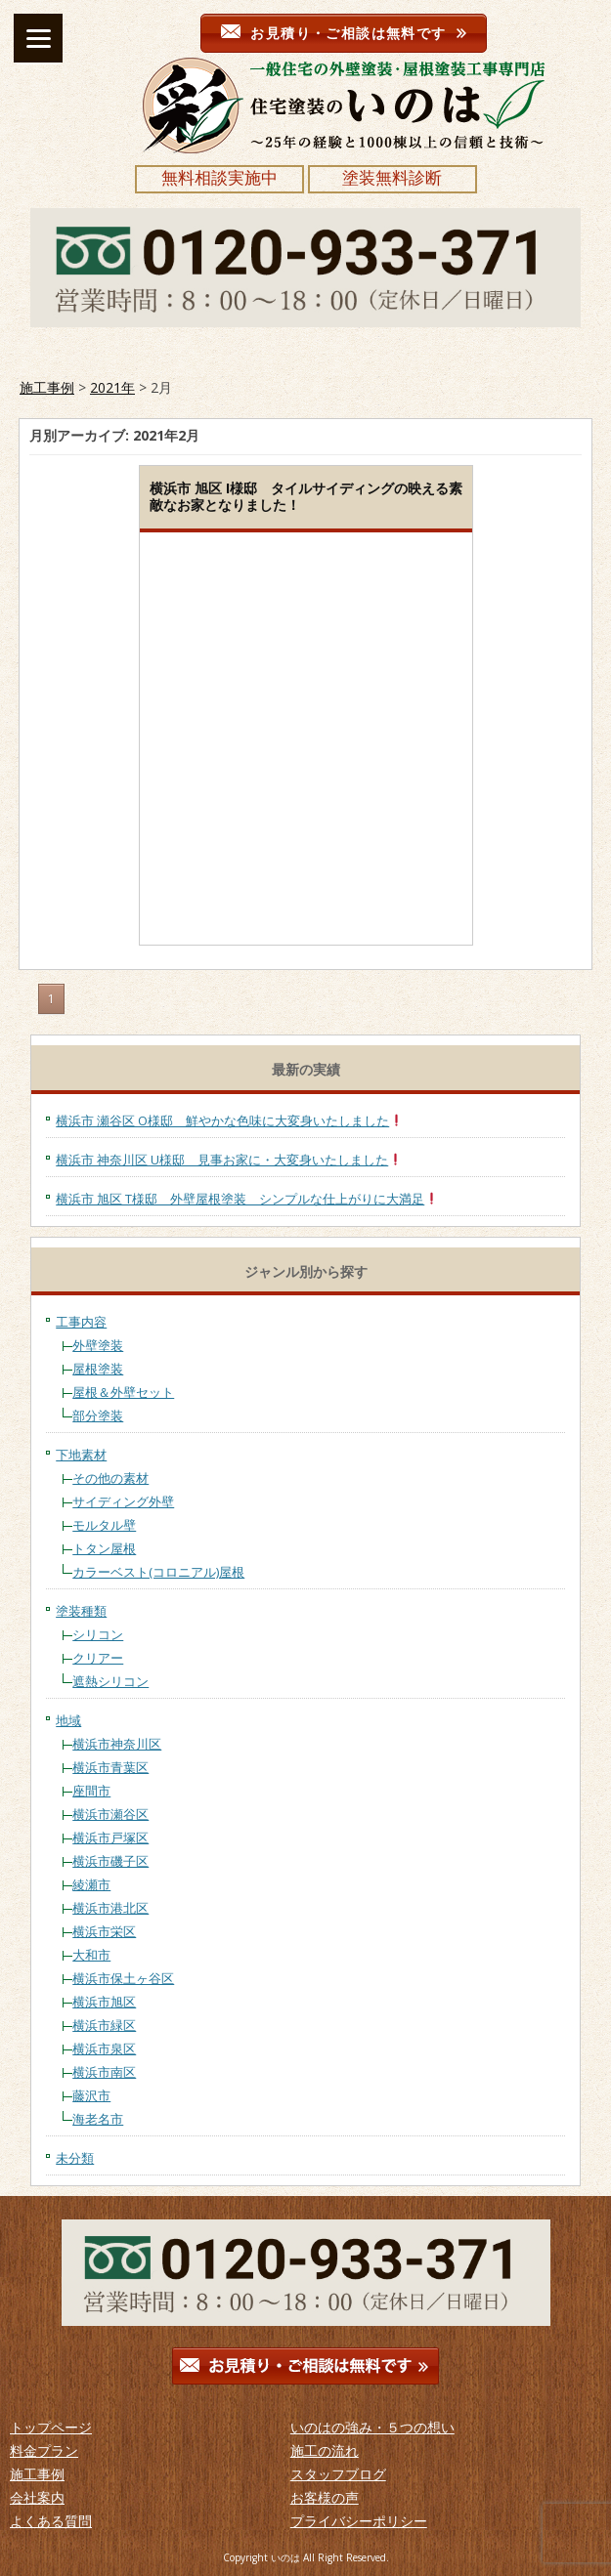  I want to click on 大和市, so click(91, 1955).